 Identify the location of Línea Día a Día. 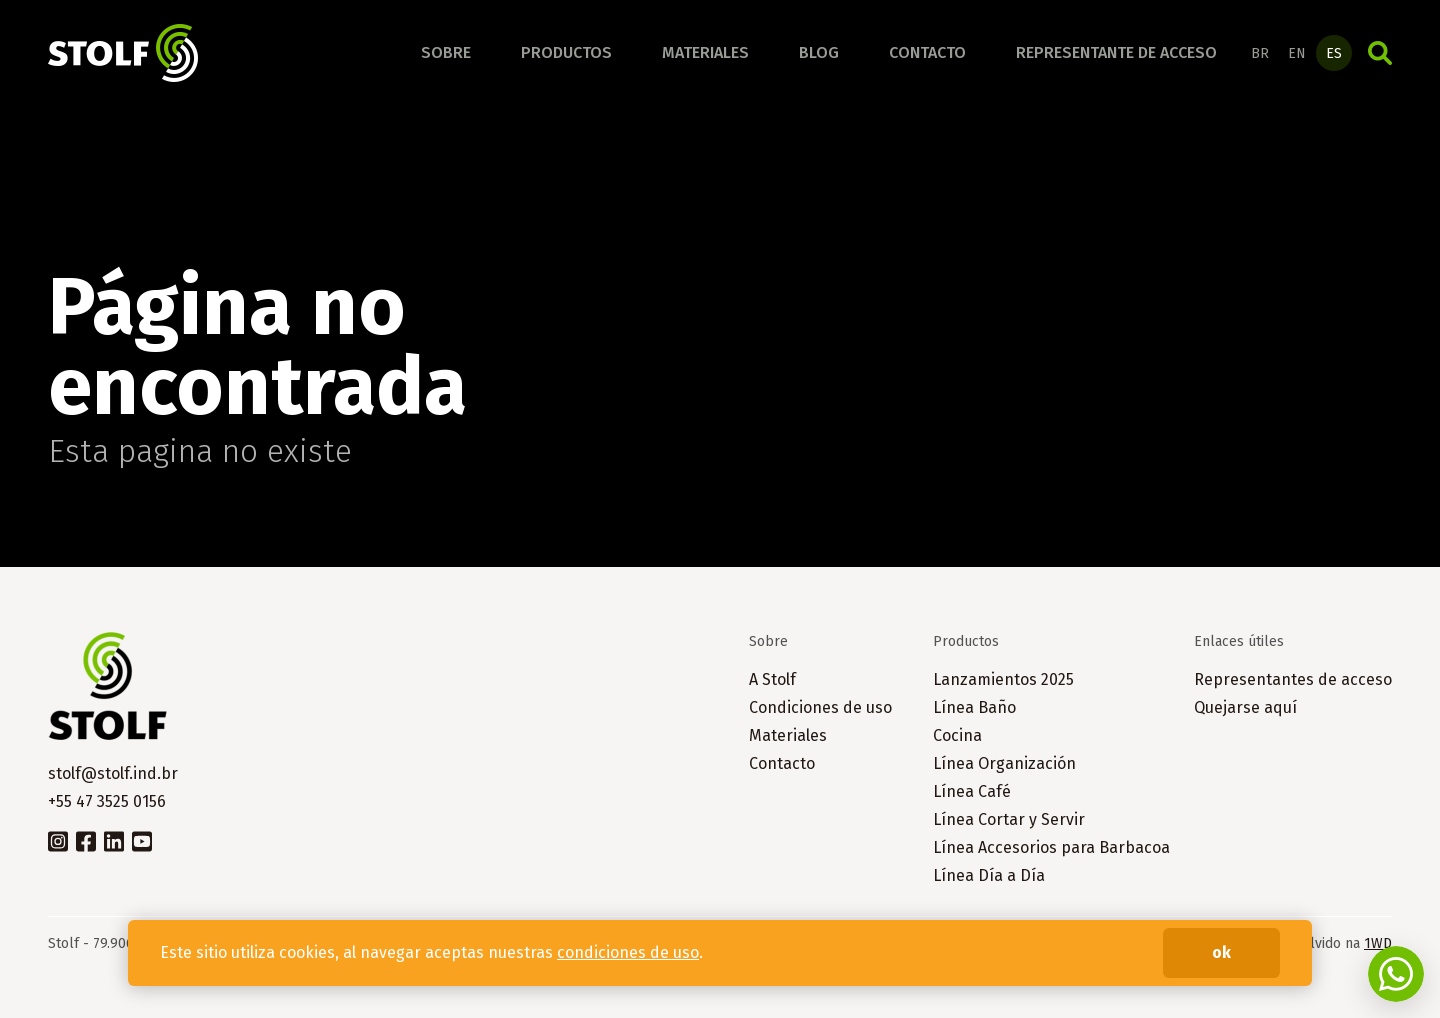
(989, 875).